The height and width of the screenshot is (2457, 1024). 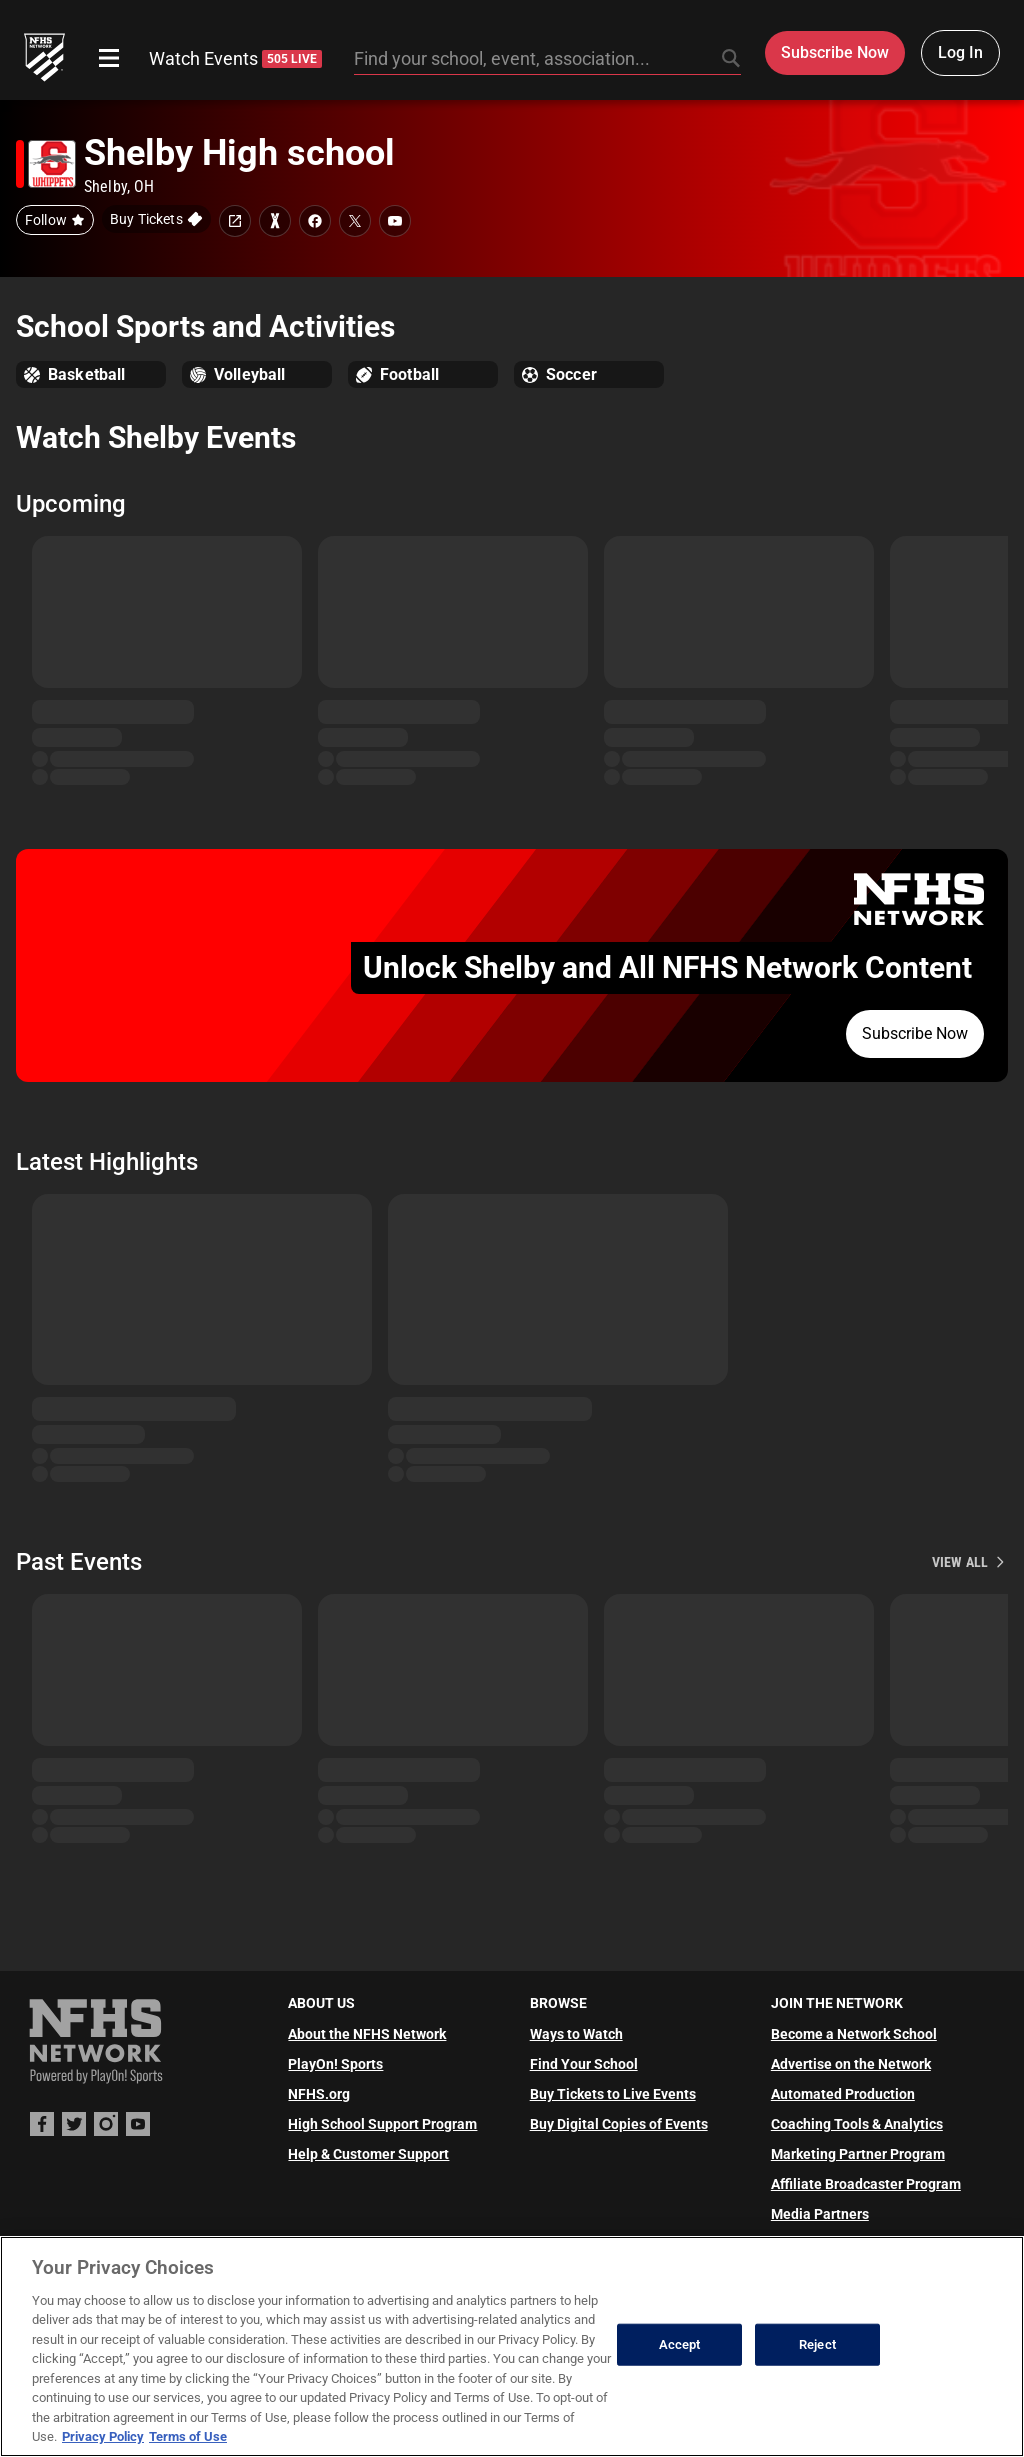 I want to click on [Buy tickets on GoFan], so click(x=156, y=219).